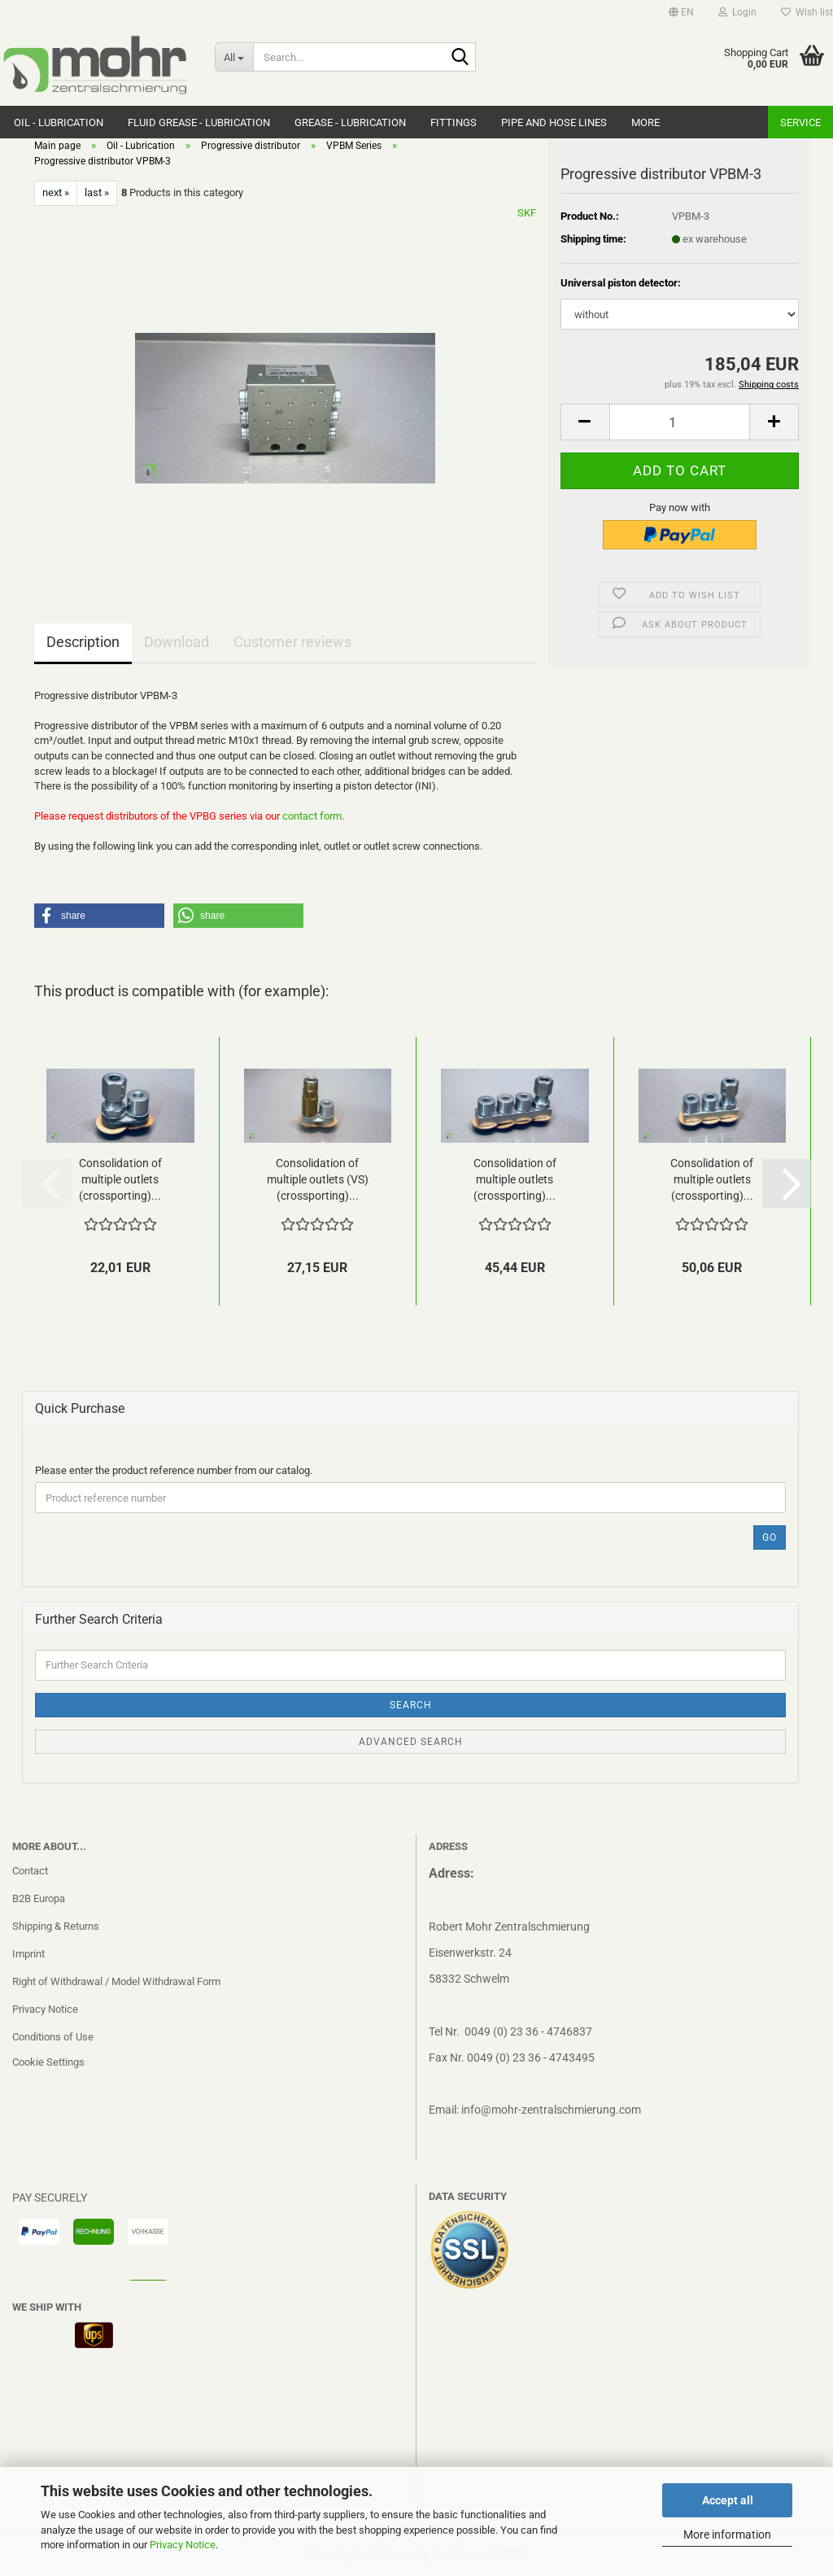 The height and width of the screenshot is (2576, 833). I want to click on info@mohr-zentralschmierung.com, so click(551, 2109).